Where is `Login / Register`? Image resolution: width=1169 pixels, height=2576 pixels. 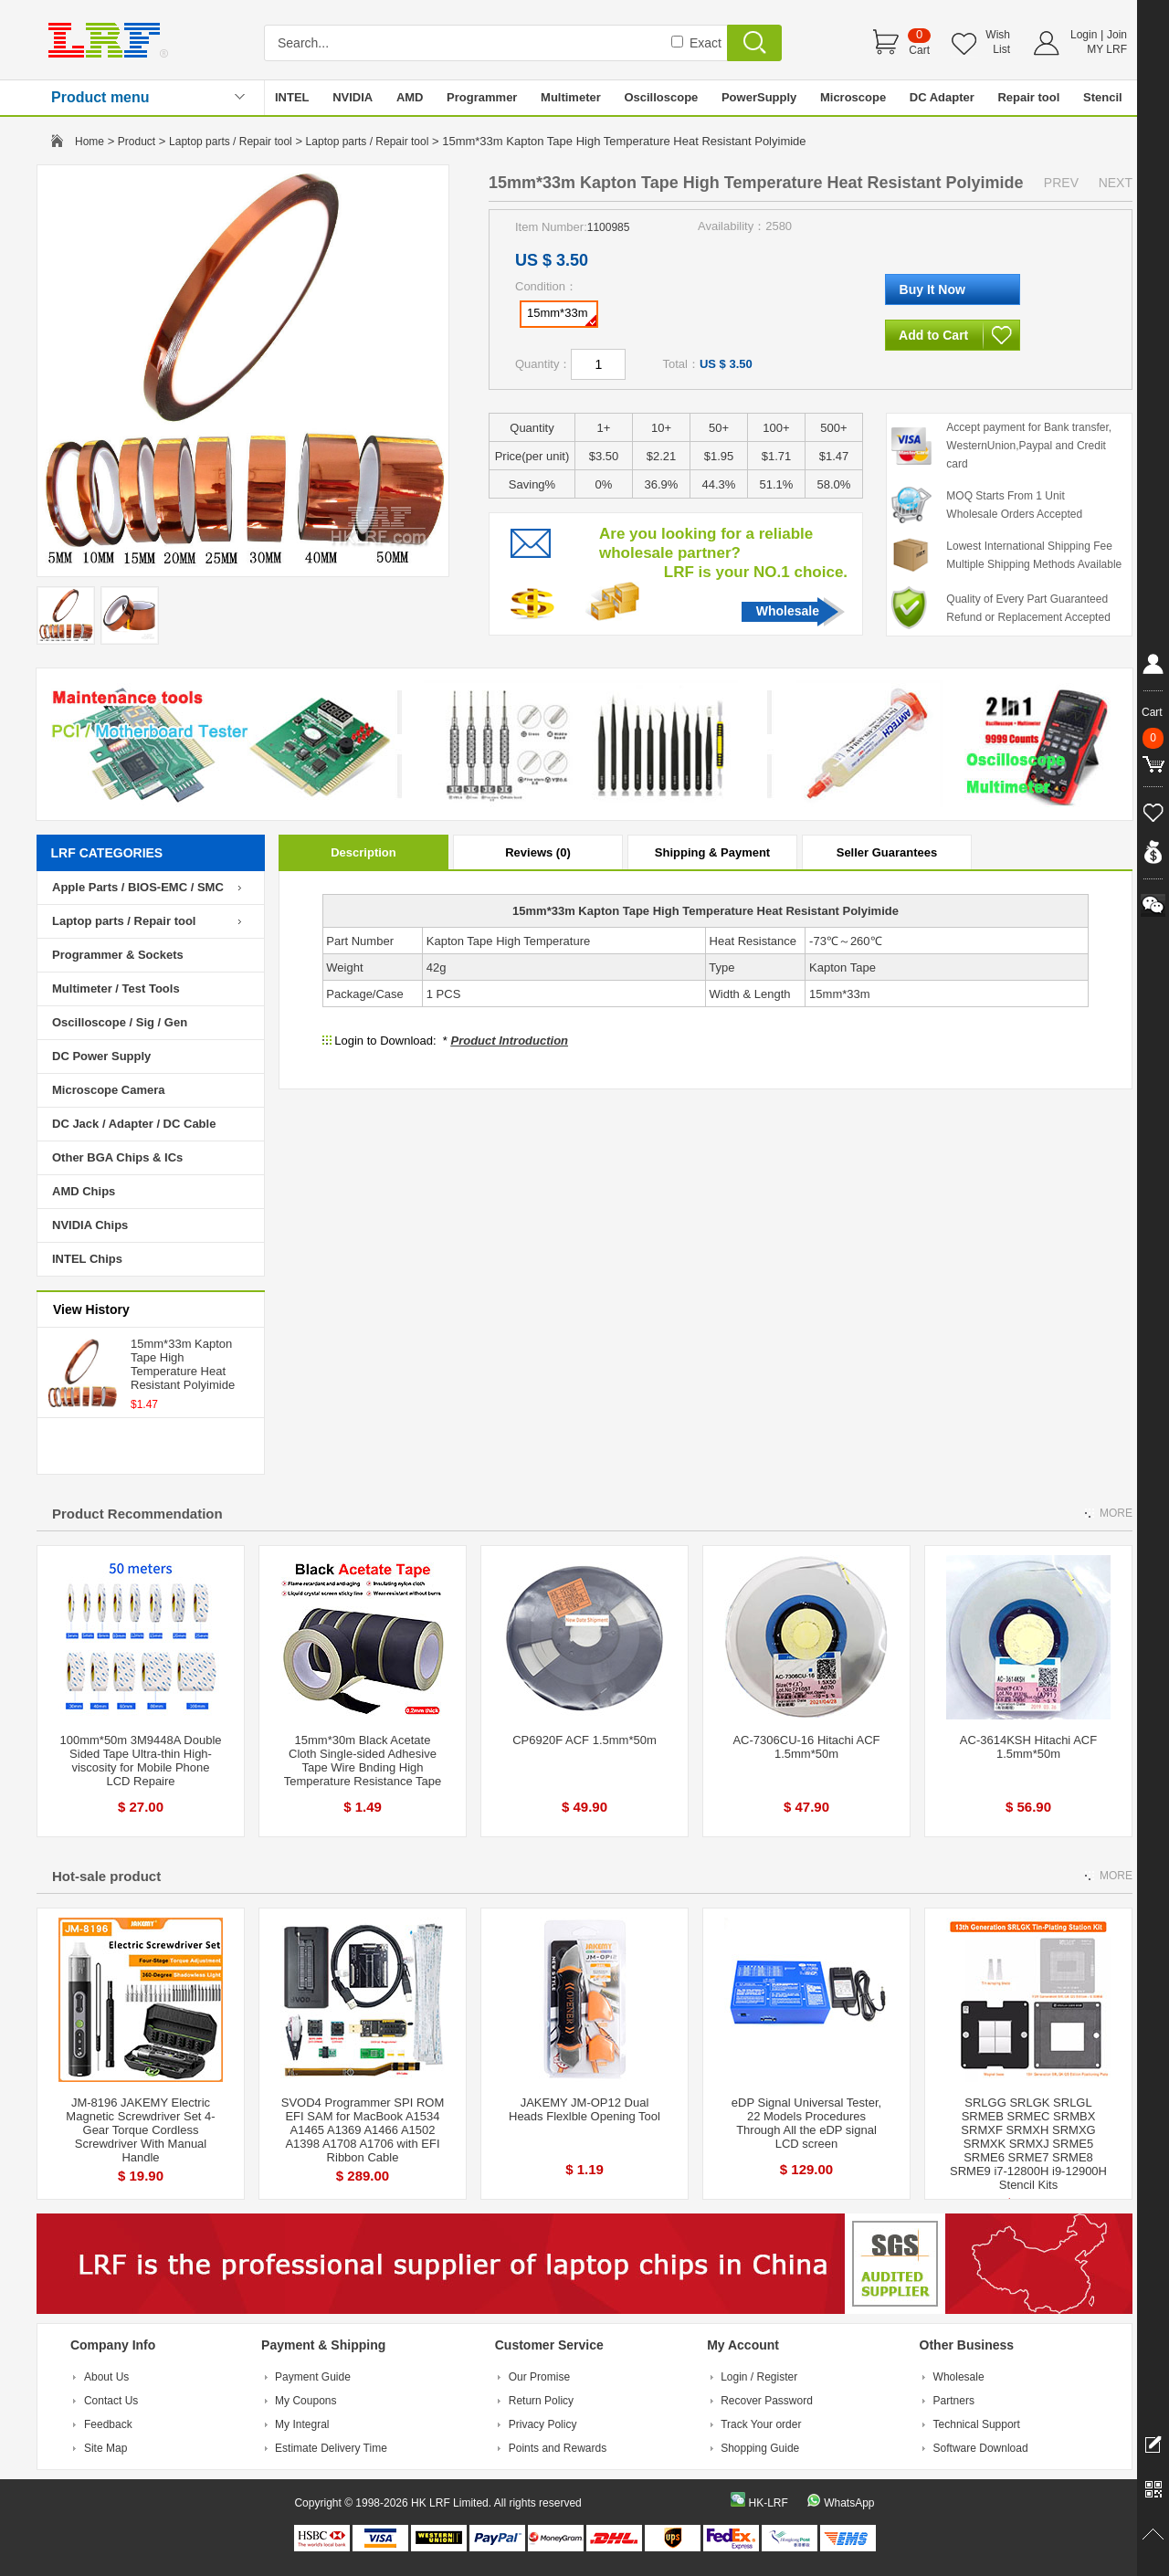
Login / Register is located at coordinates (759, 2377).